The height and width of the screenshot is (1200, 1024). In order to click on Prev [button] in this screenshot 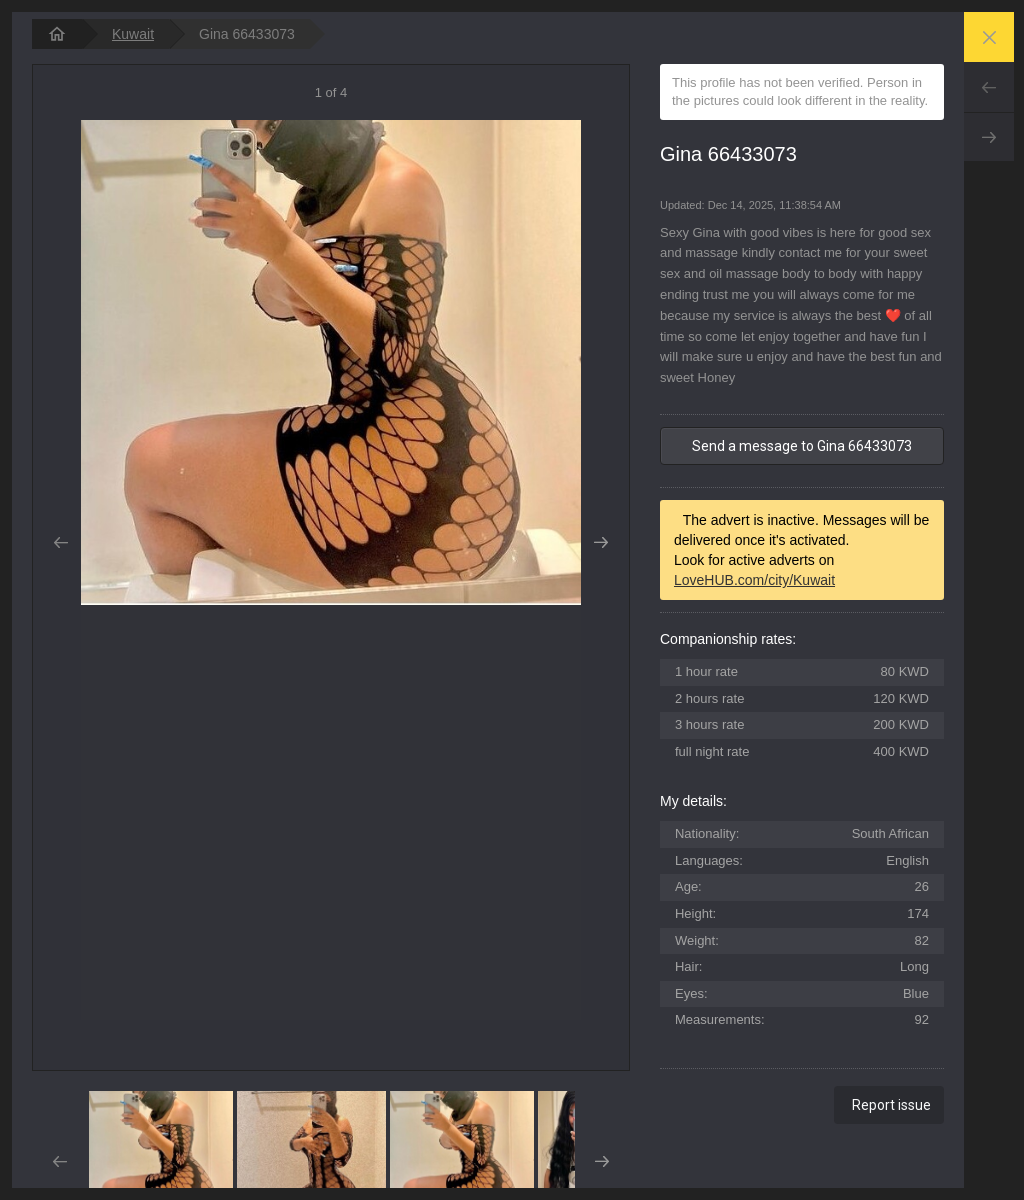, I will do `click(60, 543)`.